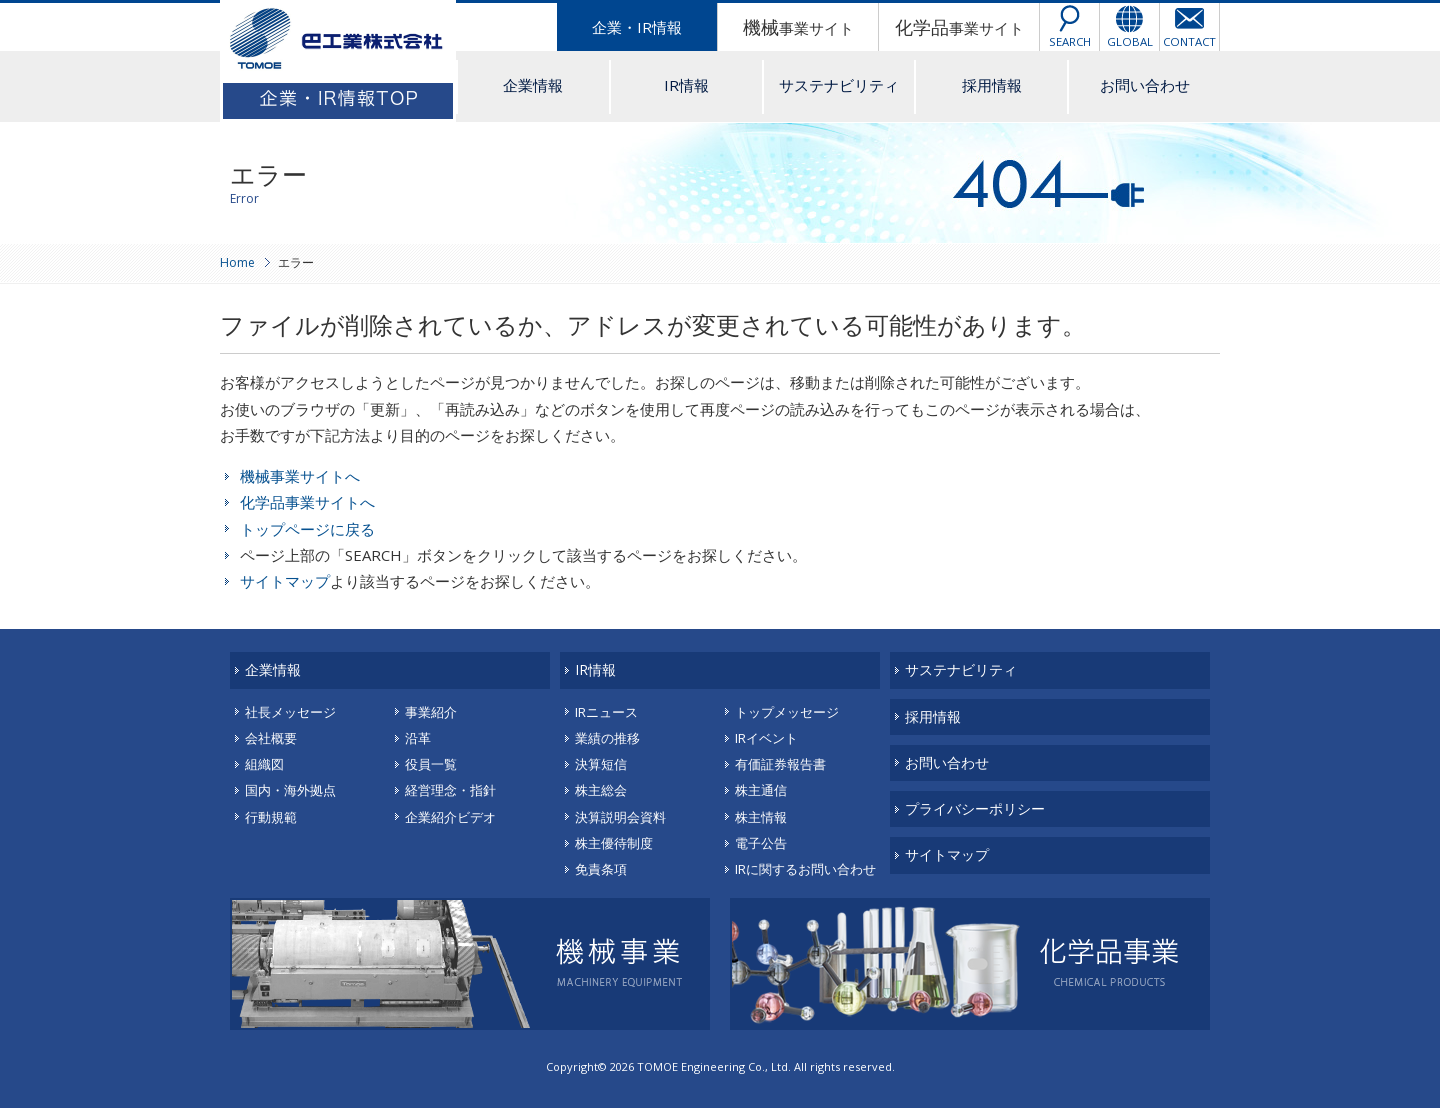 The width and height of the screenshot is (1440, 1108). I want to click on サイトマップ, so click(285, 581).